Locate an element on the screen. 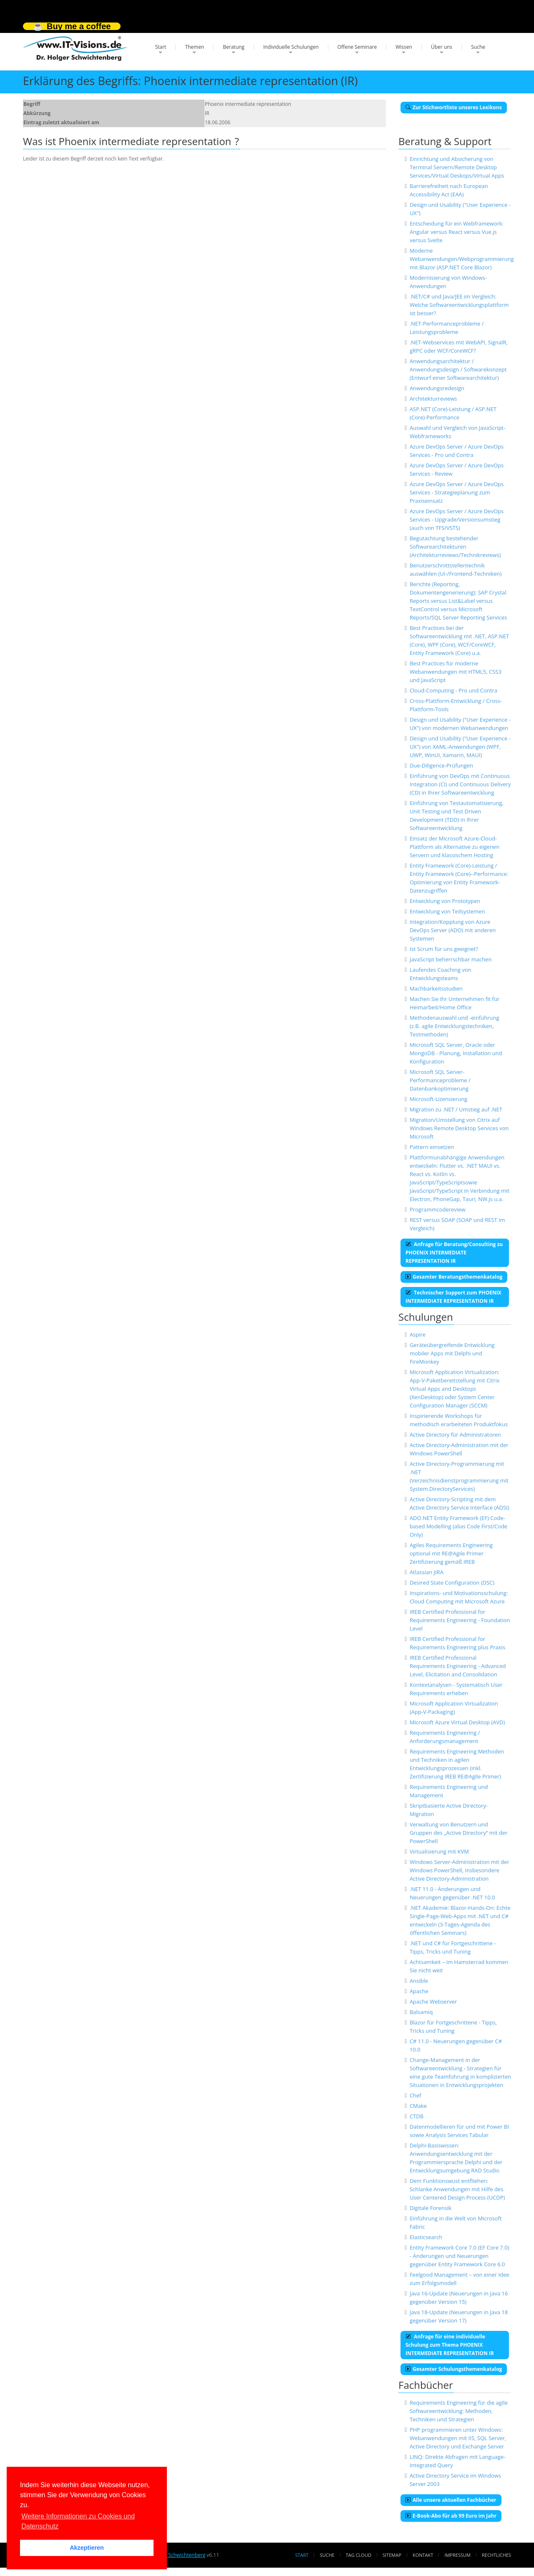 The height and width of the screenshot is (2576, 534). Requirements Engineering für die agile Softwareentwicklung: Methoden, Techniken und Strategien is located at coordinates (459, 2411).